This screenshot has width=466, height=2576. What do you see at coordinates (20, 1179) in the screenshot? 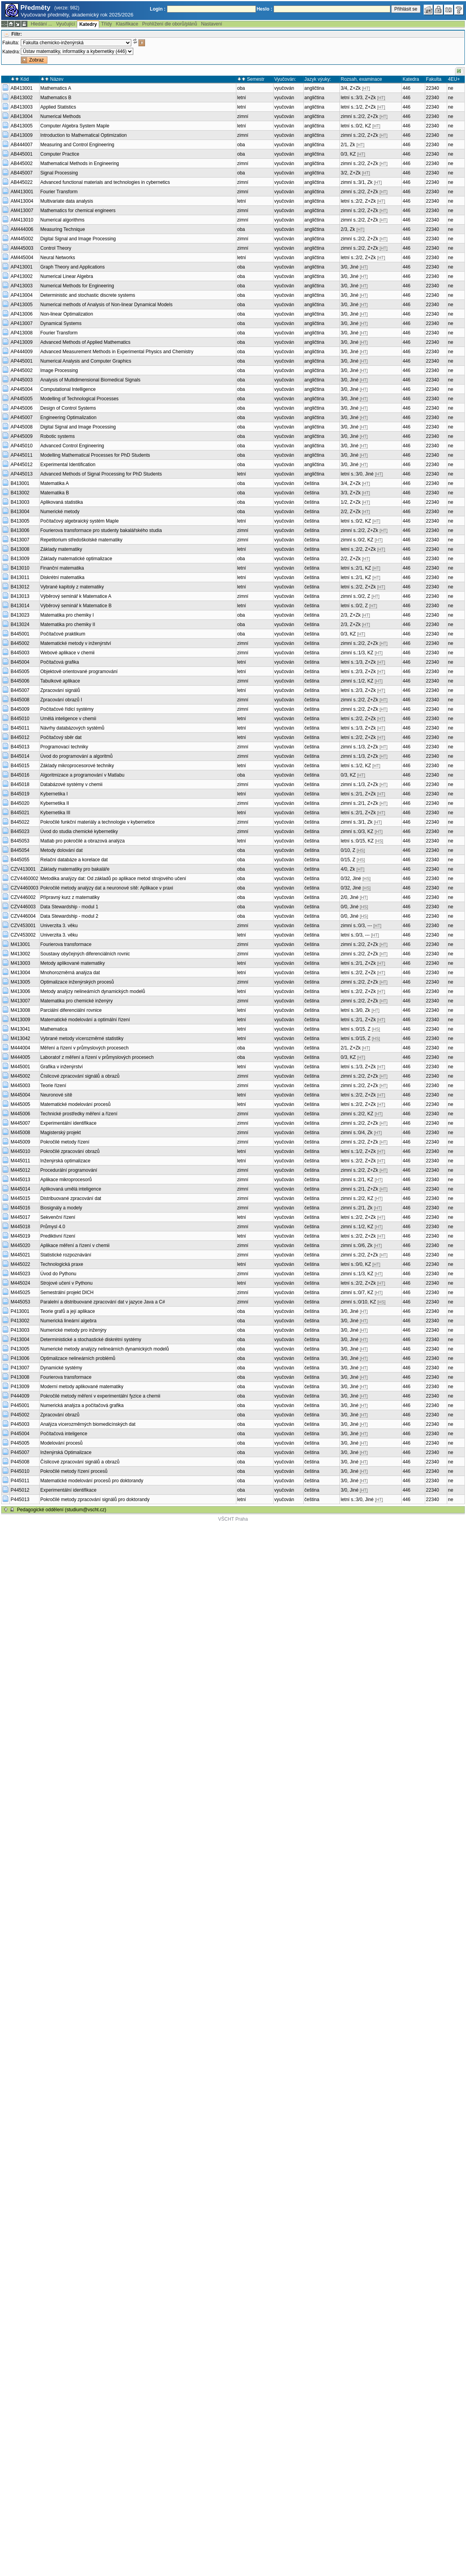
I see `M445013` at bounding box center [20, 1179].